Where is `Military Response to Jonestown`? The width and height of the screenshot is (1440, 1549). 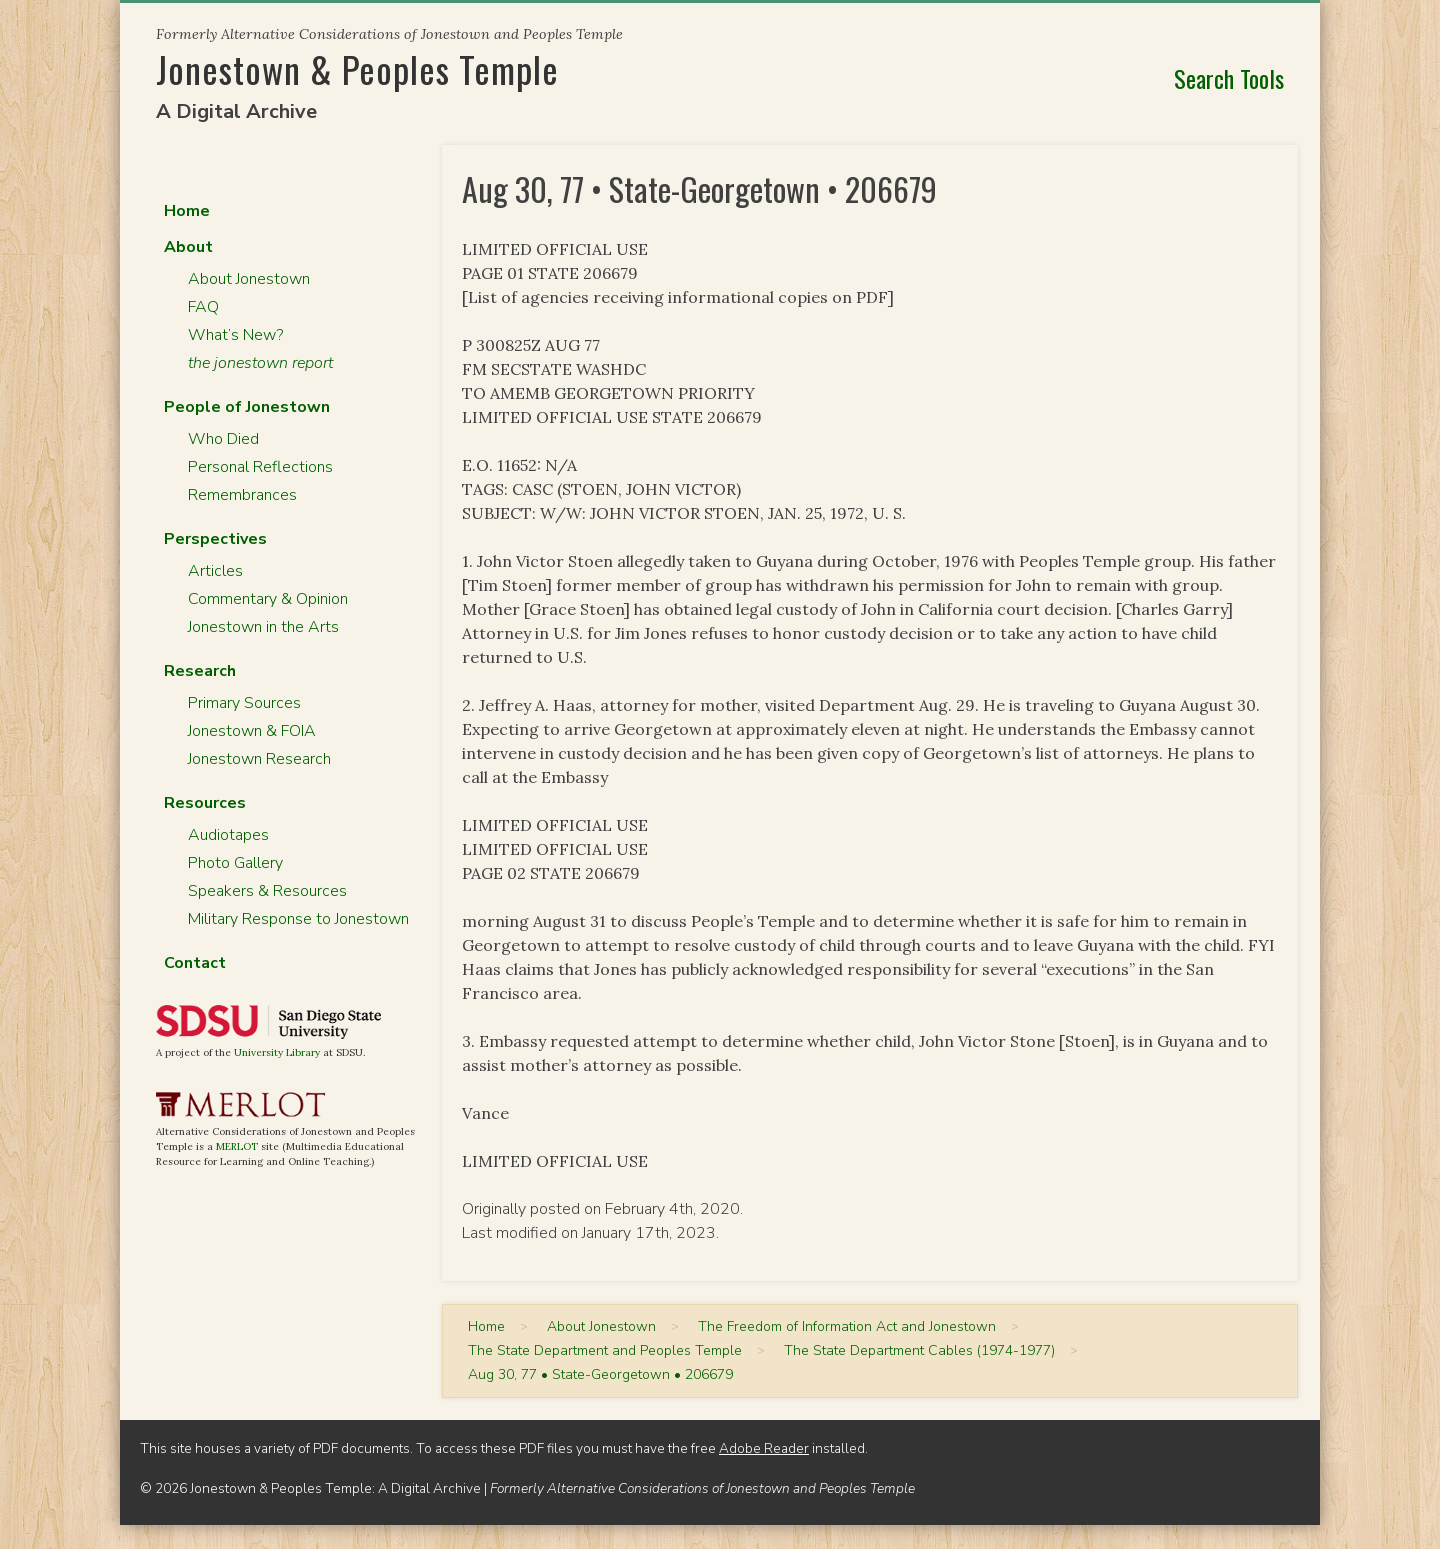 Military Response to Jonestown is located at coordinates (298, 919).